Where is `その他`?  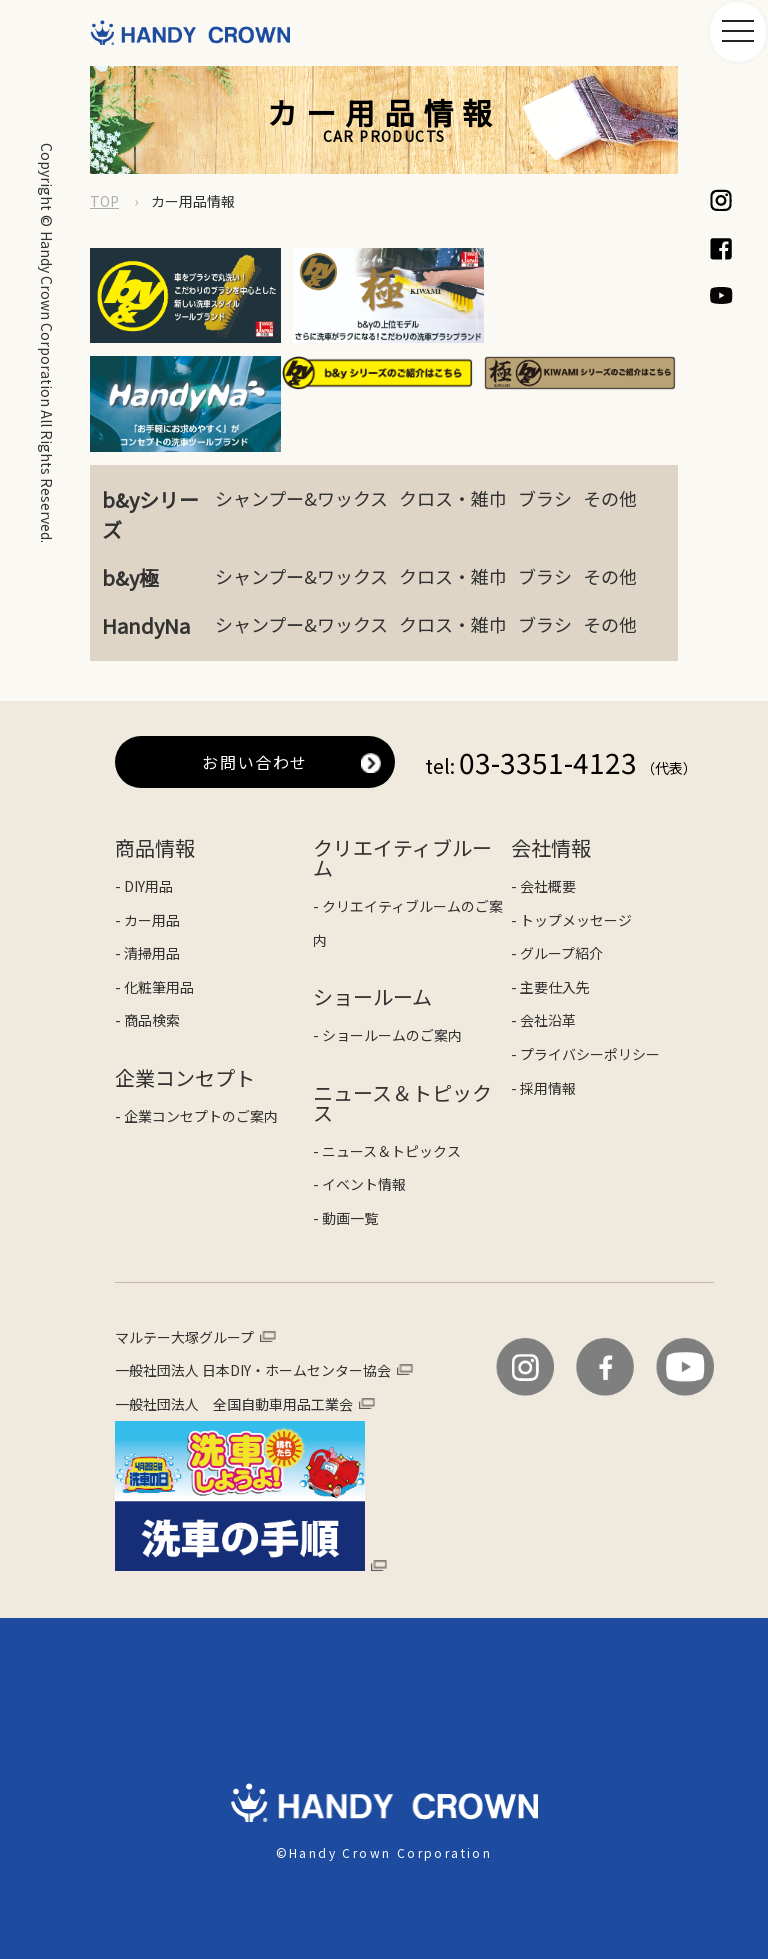
その他 is located at coordinates (610, 433).